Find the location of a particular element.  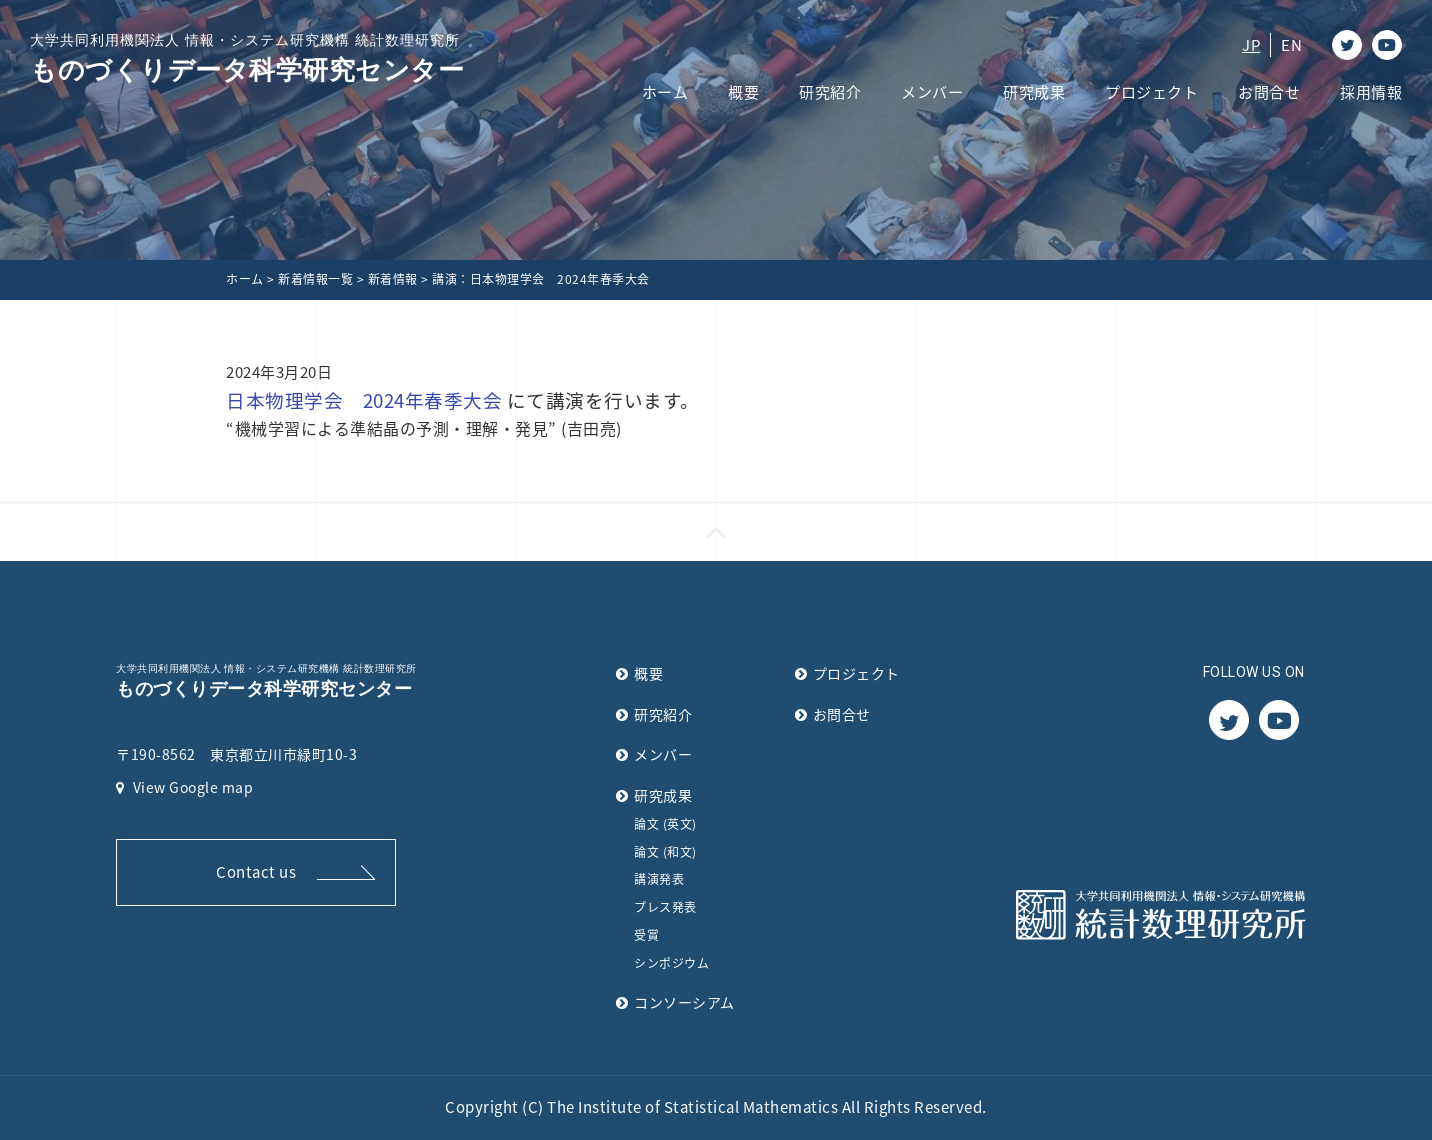

ものづくりデータ科学研究センター is located at coordinates (247, 57).